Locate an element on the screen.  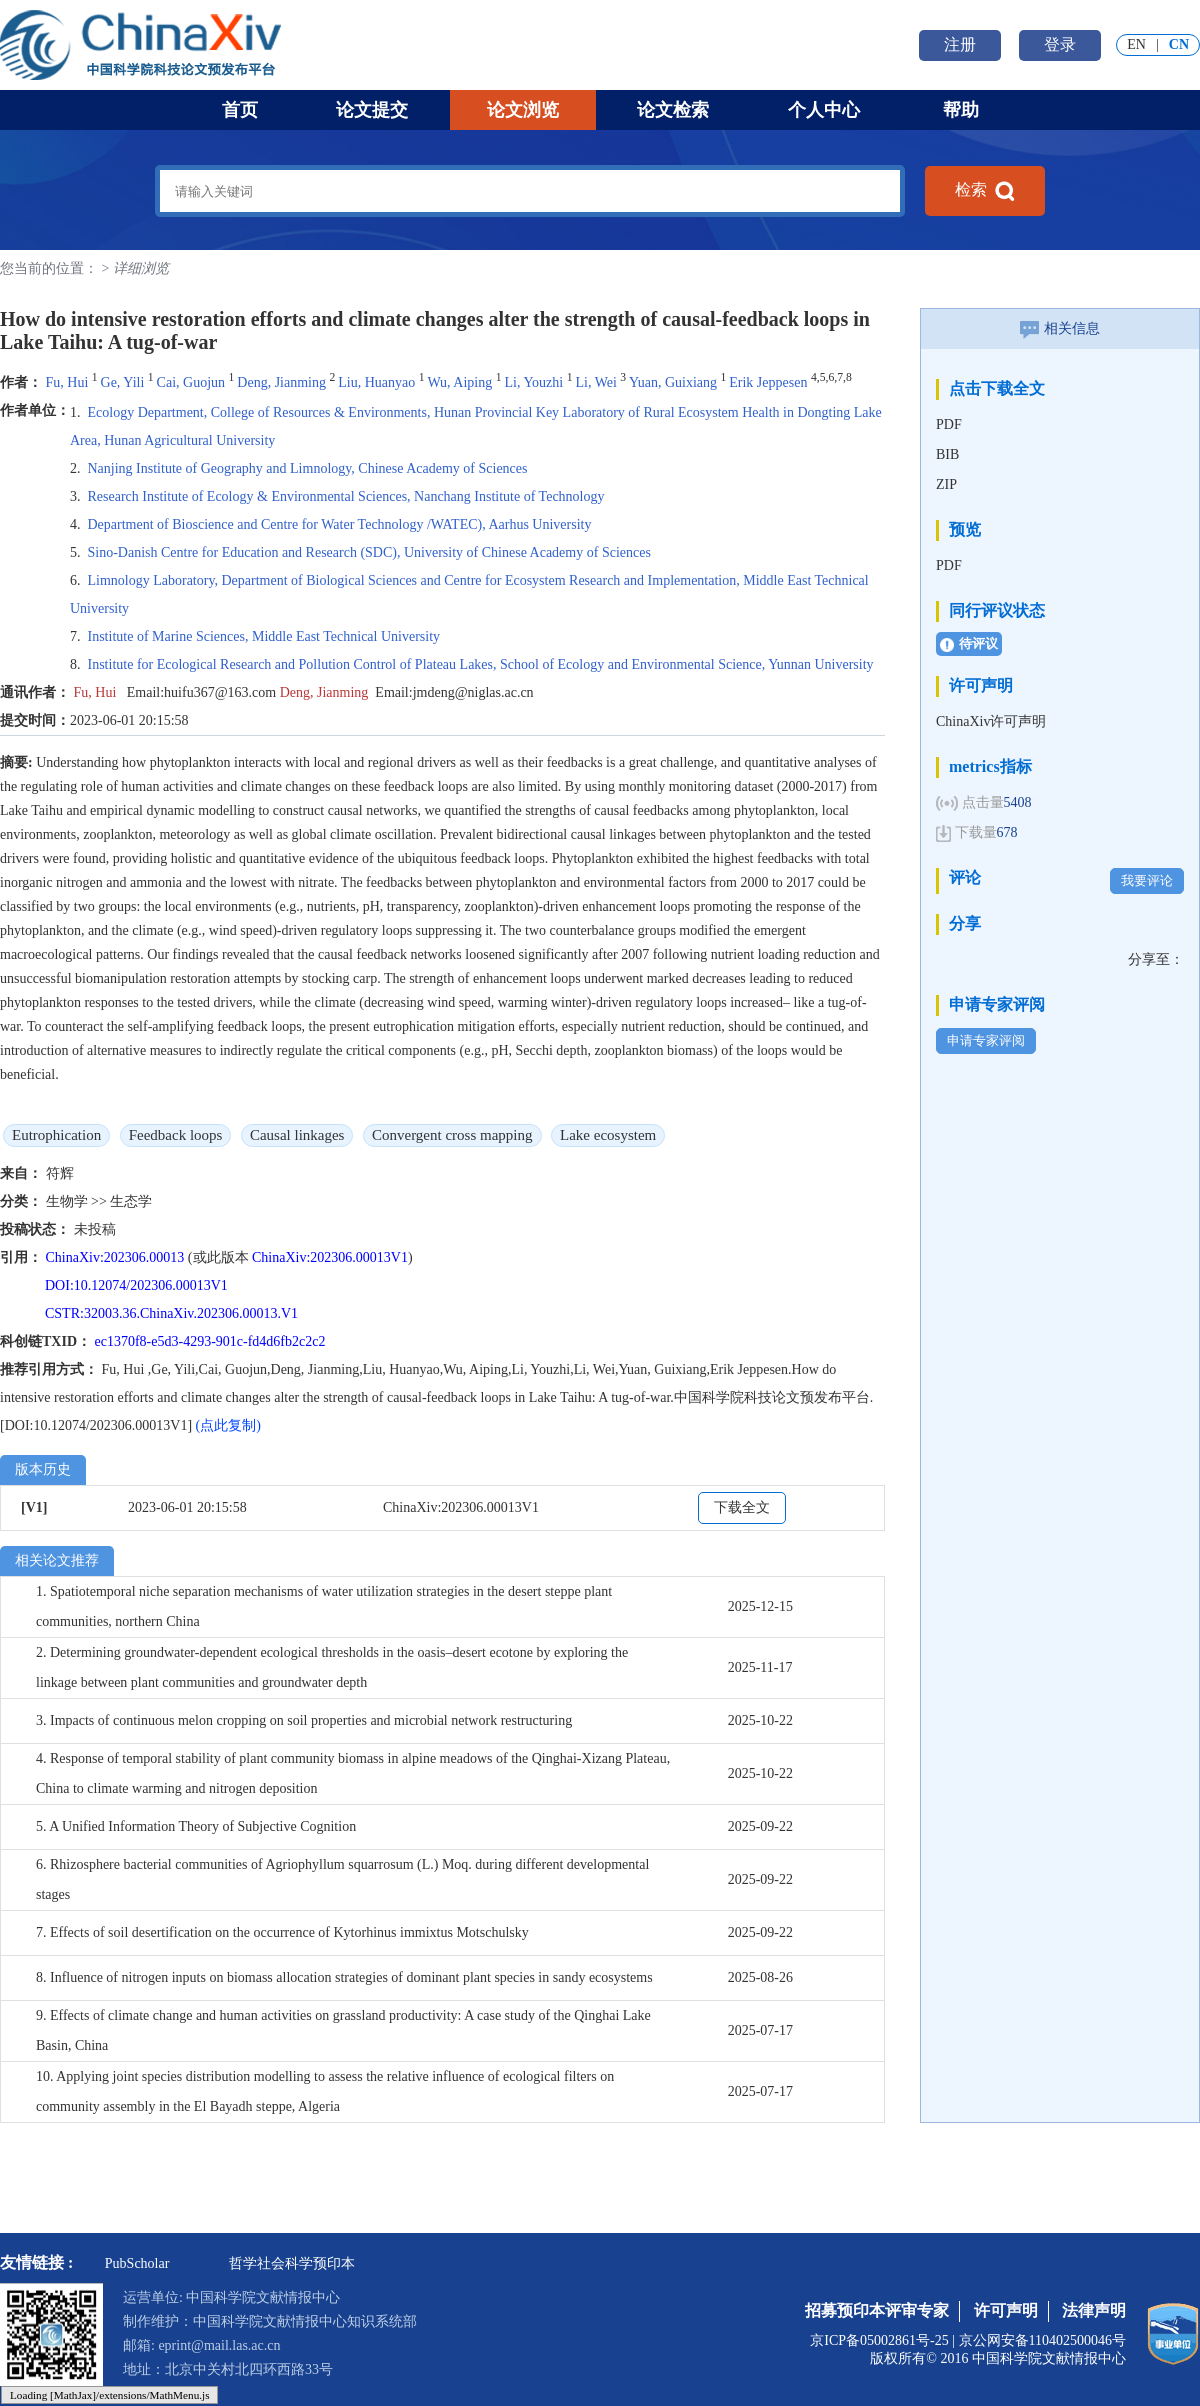
Cai, Guojun is located at coordinates (191, 382).